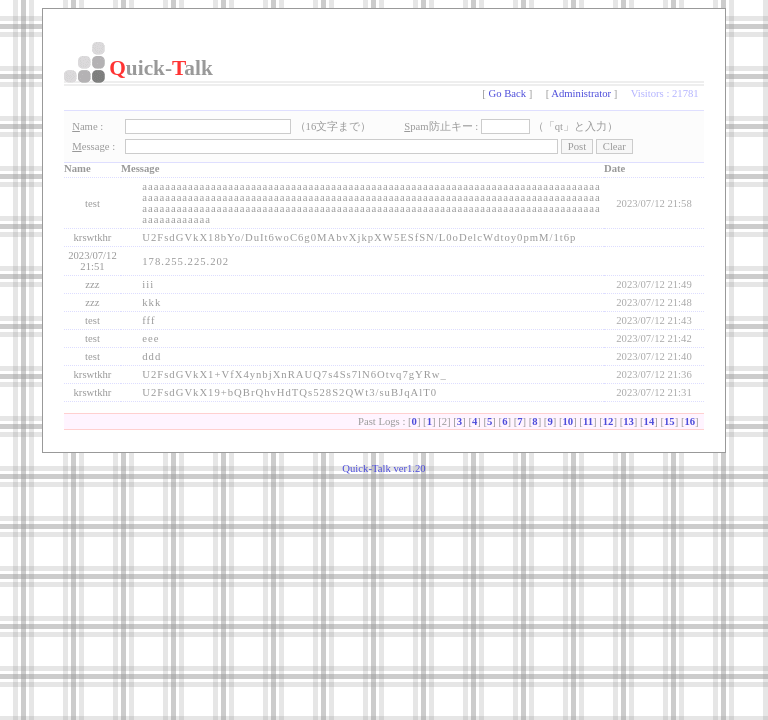 The width and height of the screenshot is (768, 720). What do you see at coordinates (689, 421) in the screenshot?
I see `16` at bounding box center [689, 421].